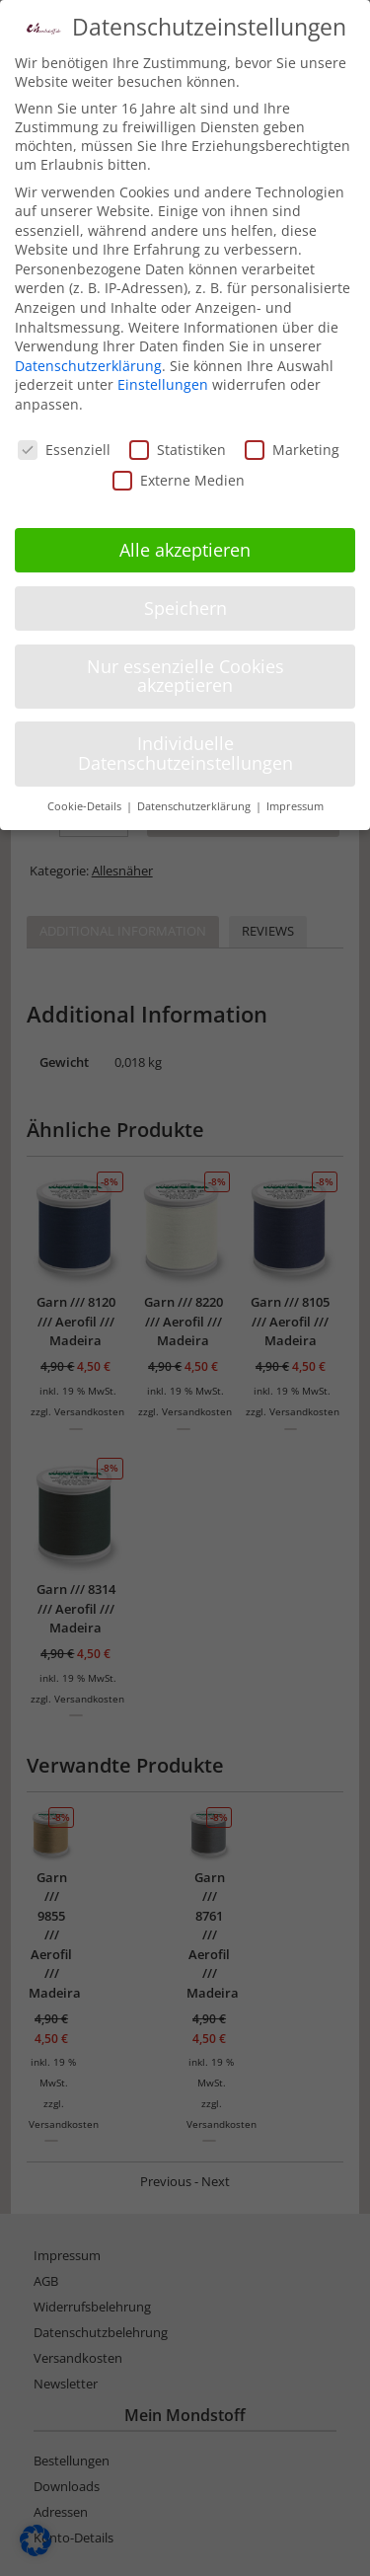 Image resolution: width=370 pixels, height=2576 pixels. I want to click on Datenschutzerklärung, so click(88, 360).